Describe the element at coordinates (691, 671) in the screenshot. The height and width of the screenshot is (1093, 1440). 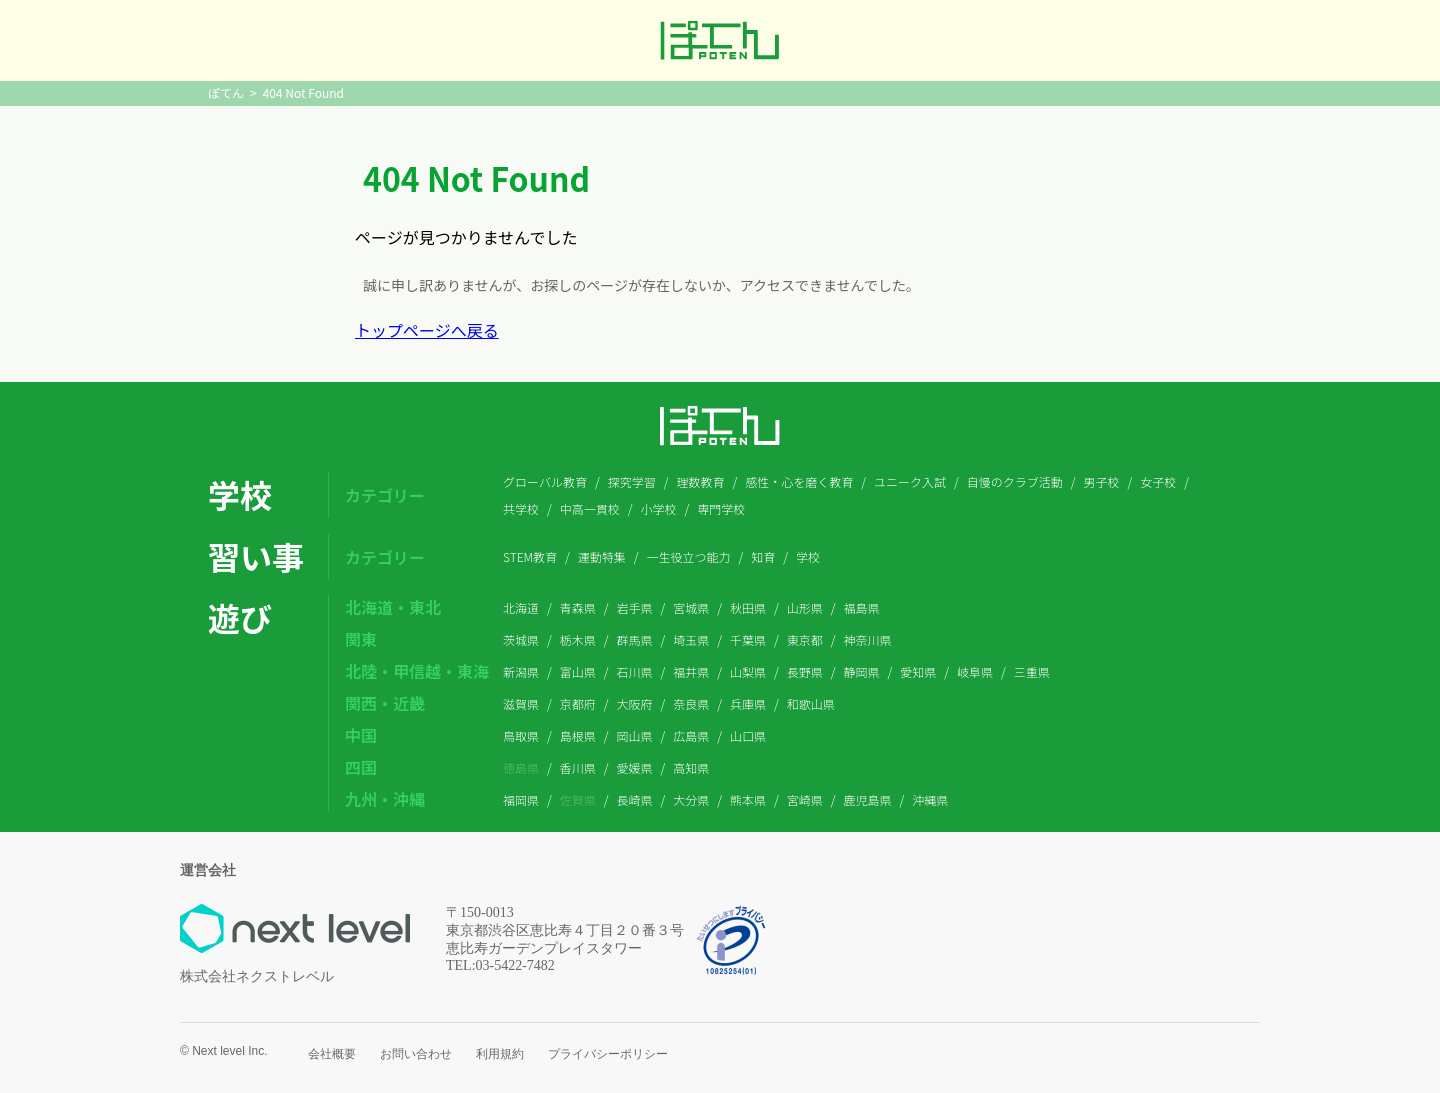
I see `福井県` at that location.